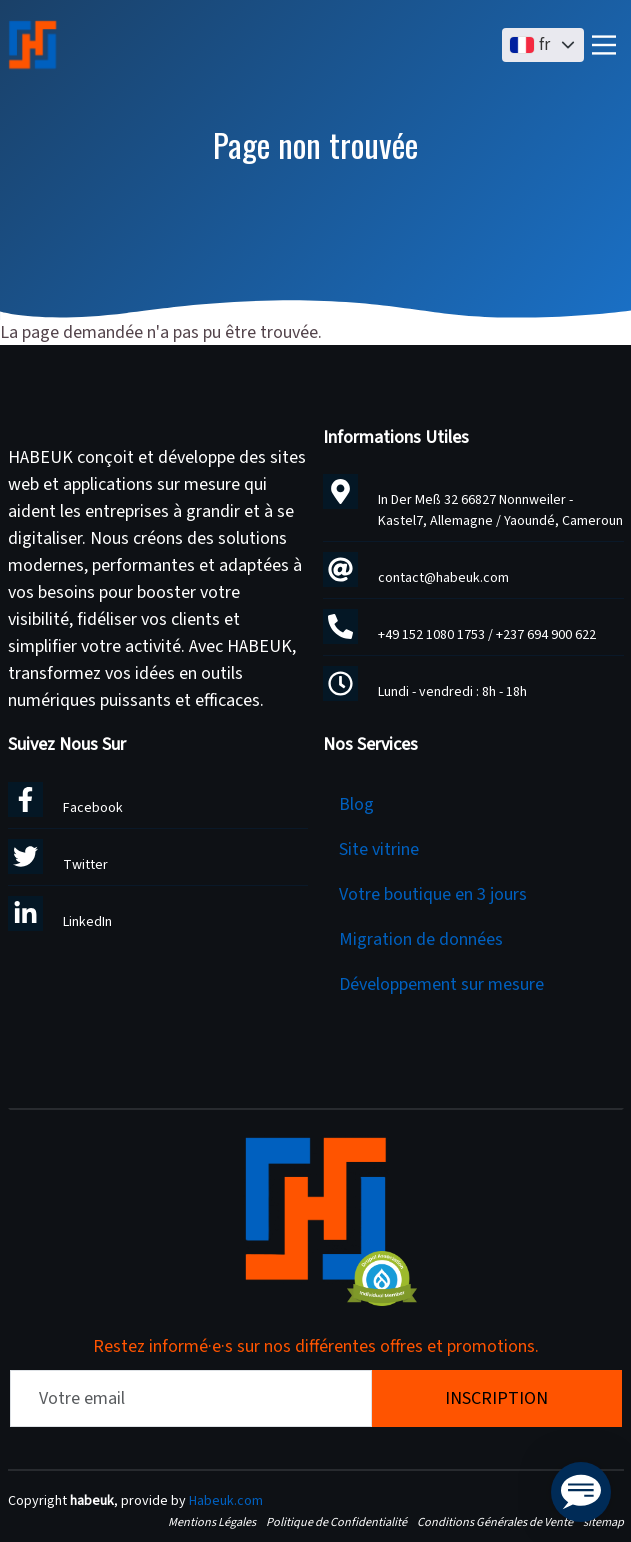 The image size is (631, 1542). I want to click on Habeuk.com, so click(226, 1501).